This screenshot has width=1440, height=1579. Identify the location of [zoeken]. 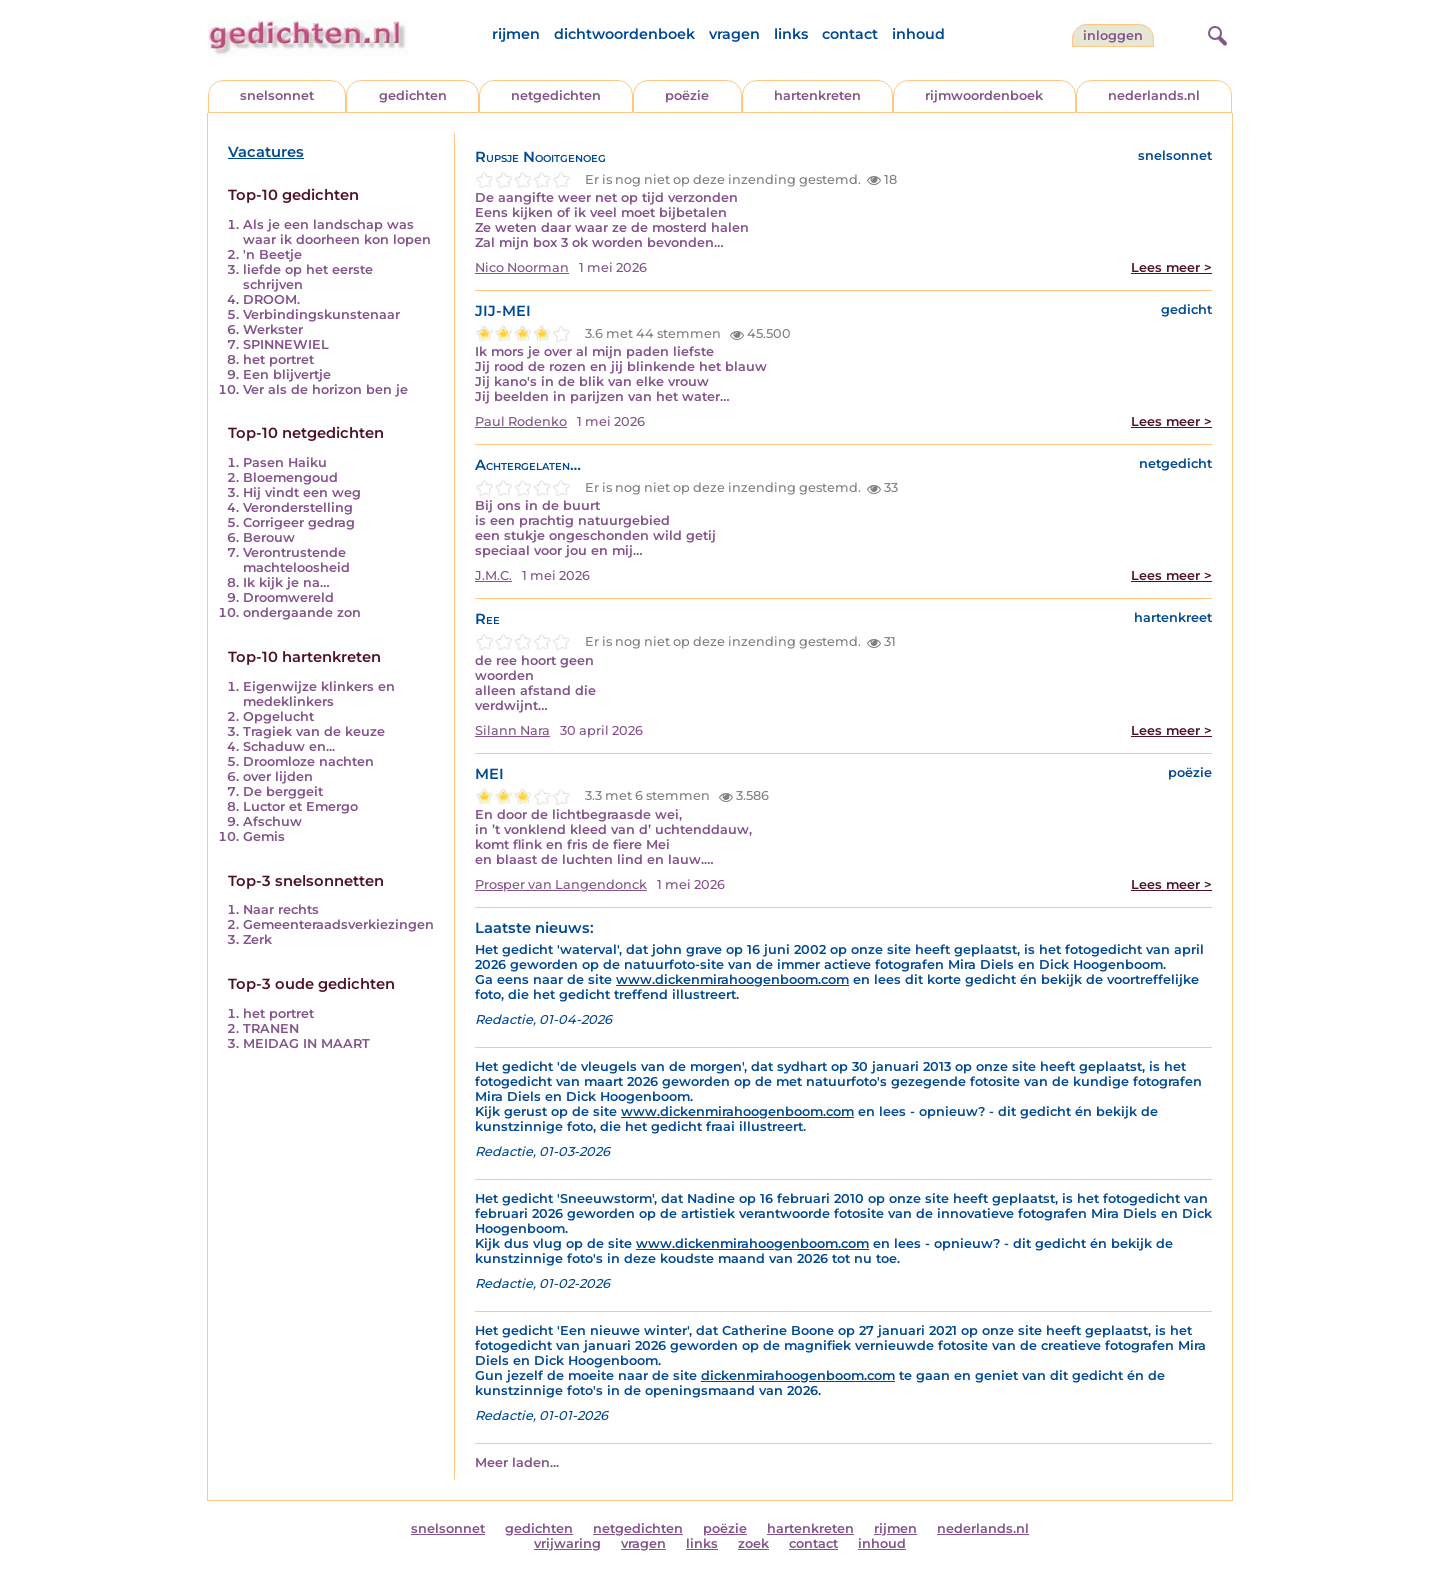
(1215, 33).